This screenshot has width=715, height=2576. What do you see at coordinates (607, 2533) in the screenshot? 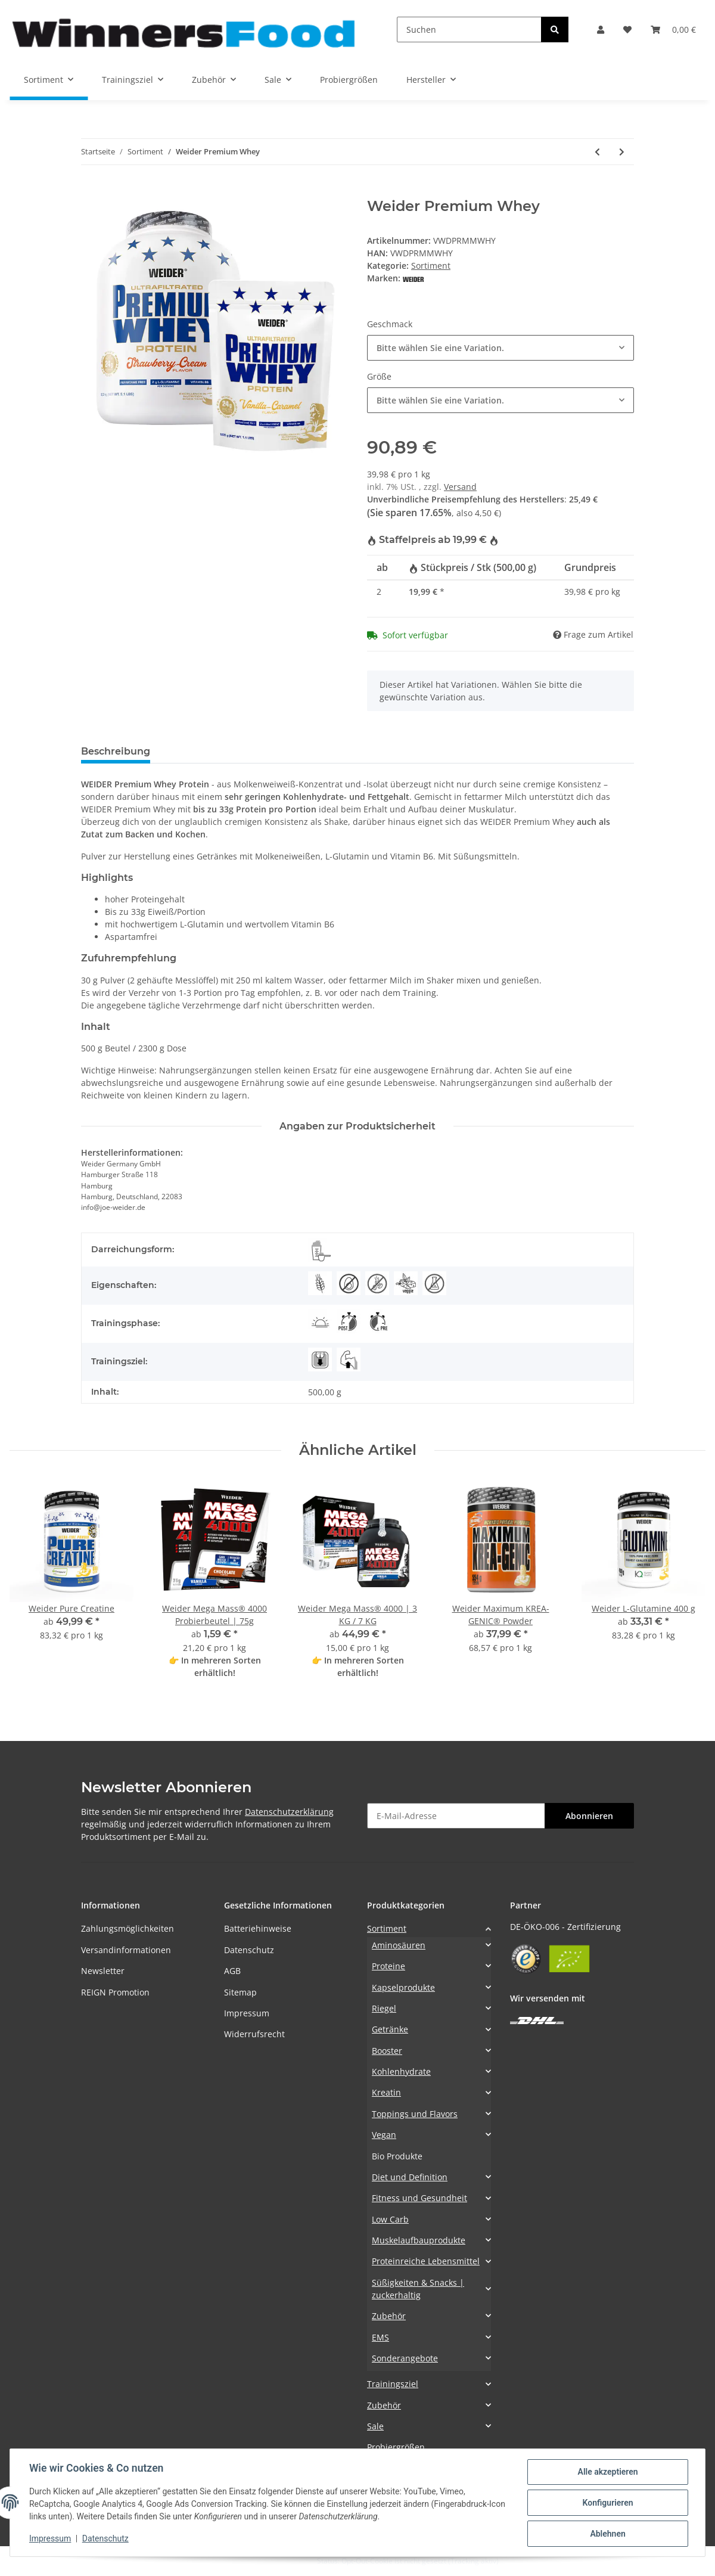
I see `Ablehnen` at bounding box center [607, 2533].